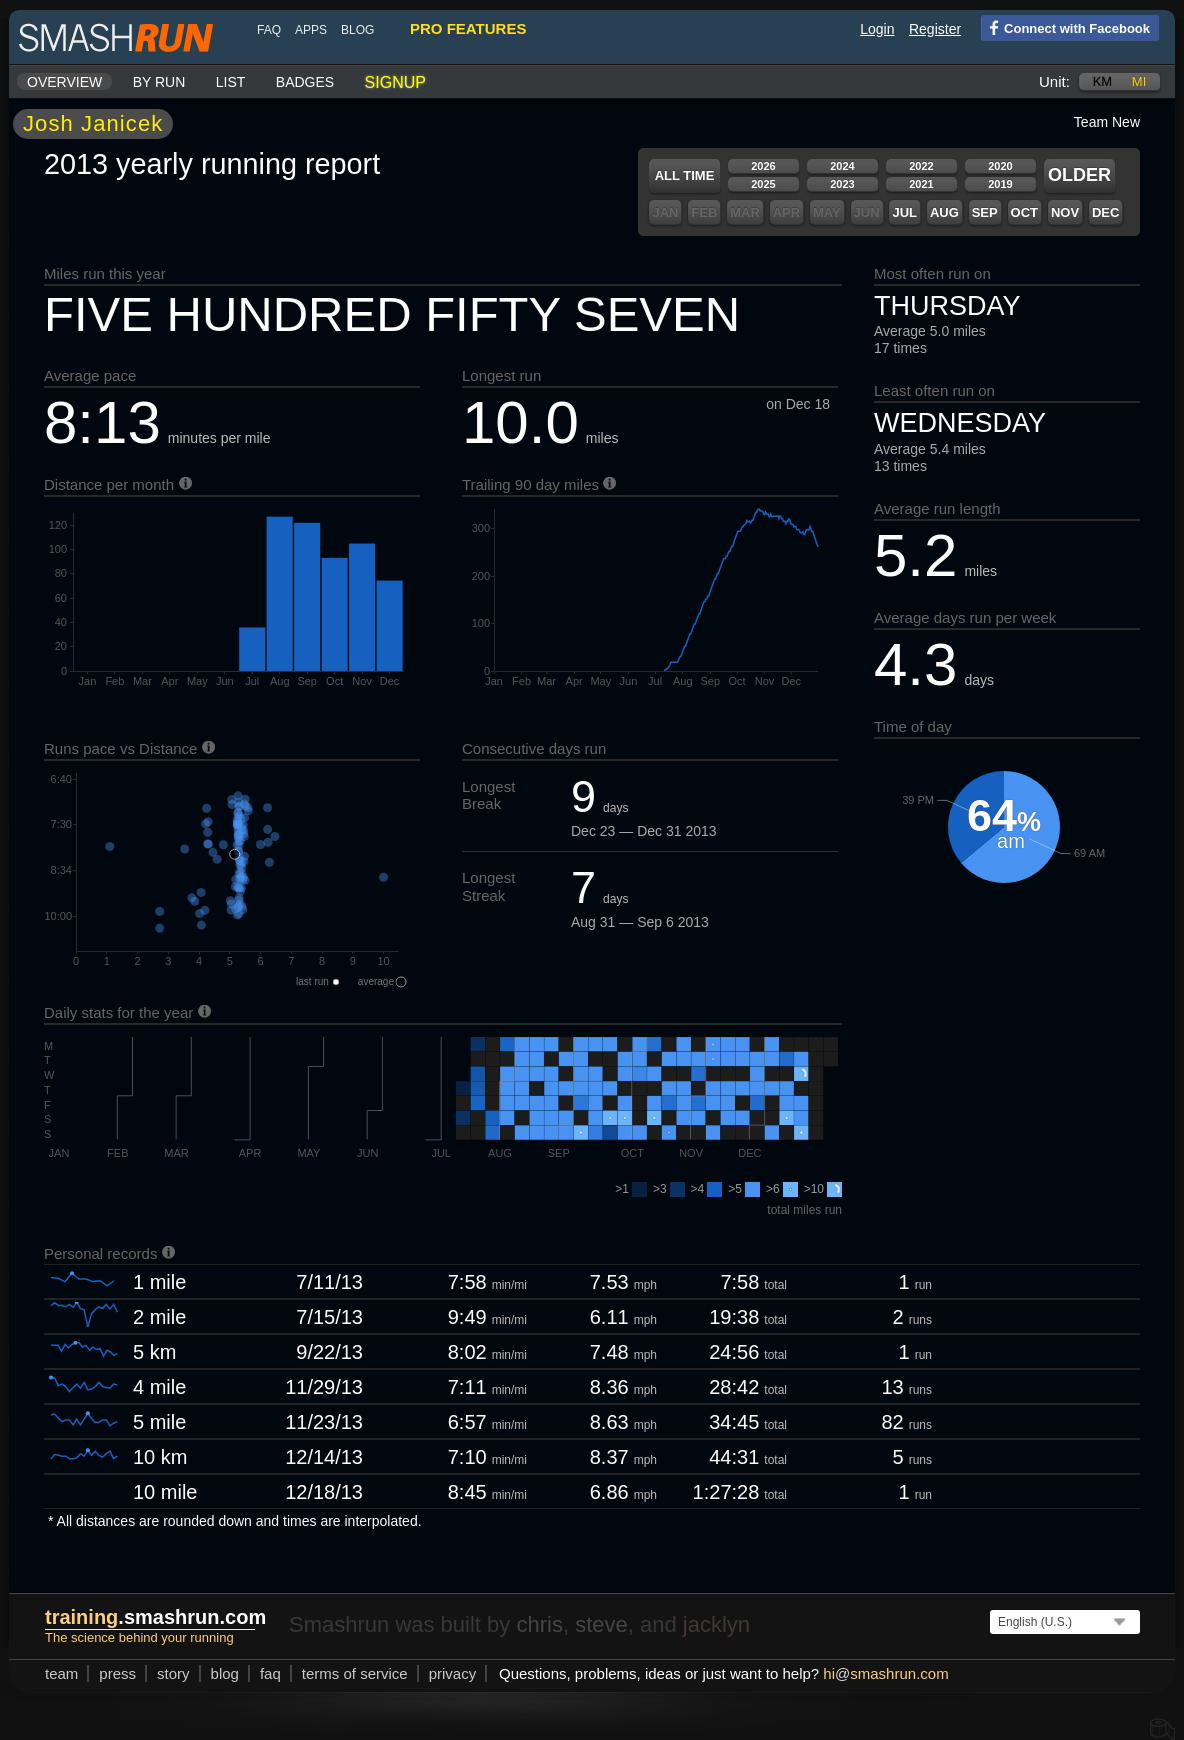  Describe the element at coordinates (601, 1624) in the screenshot. I see `steve` at that location.